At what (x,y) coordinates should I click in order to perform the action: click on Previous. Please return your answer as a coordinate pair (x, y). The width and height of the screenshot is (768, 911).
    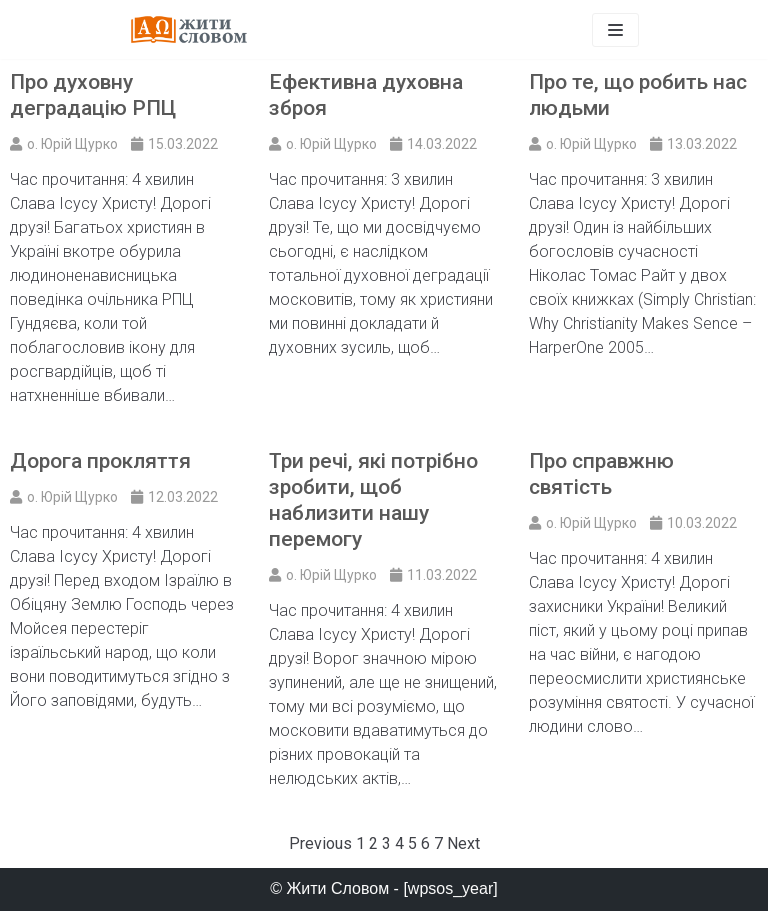
    Looking at the image, I should click on (320, 843).